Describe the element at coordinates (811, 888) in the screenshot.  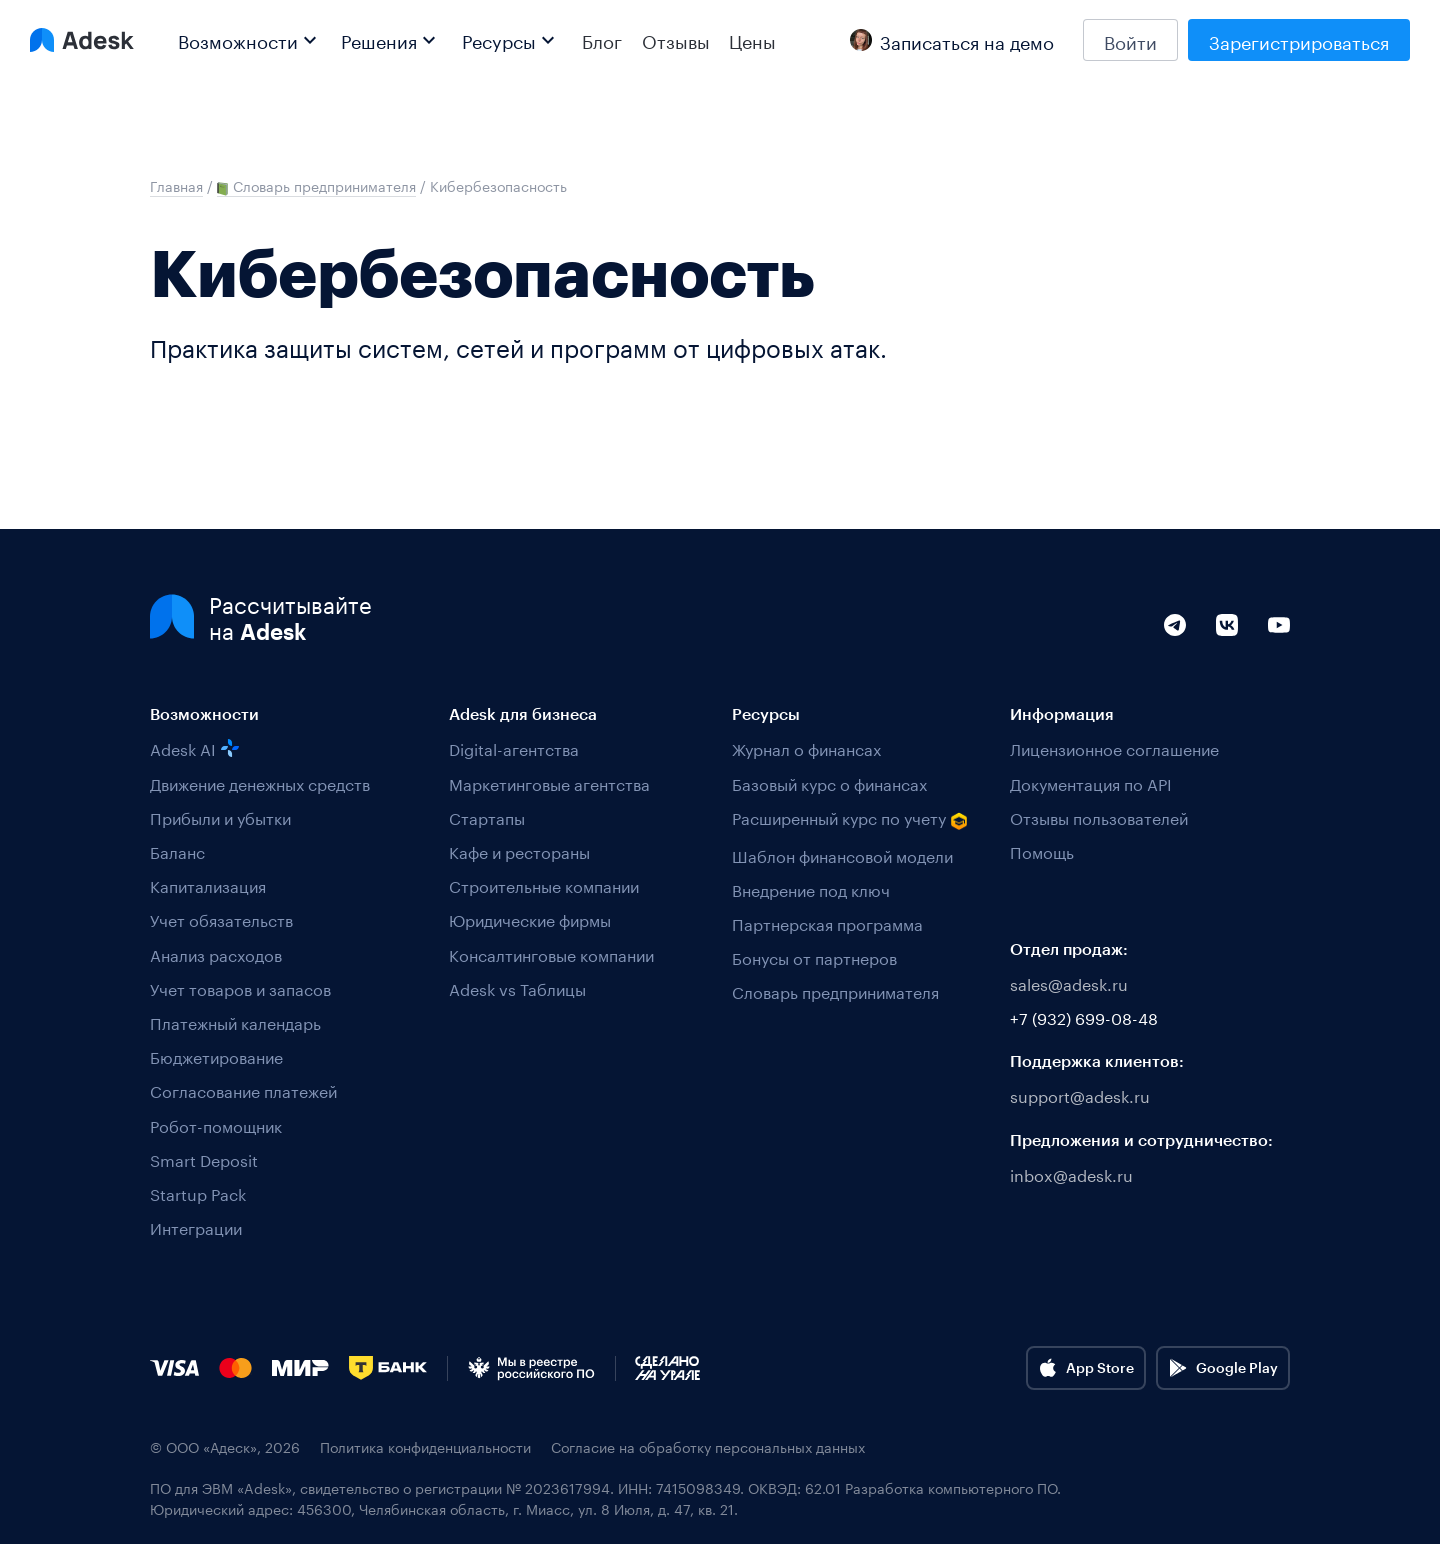
I see `Внедрение под ключ` at that location.